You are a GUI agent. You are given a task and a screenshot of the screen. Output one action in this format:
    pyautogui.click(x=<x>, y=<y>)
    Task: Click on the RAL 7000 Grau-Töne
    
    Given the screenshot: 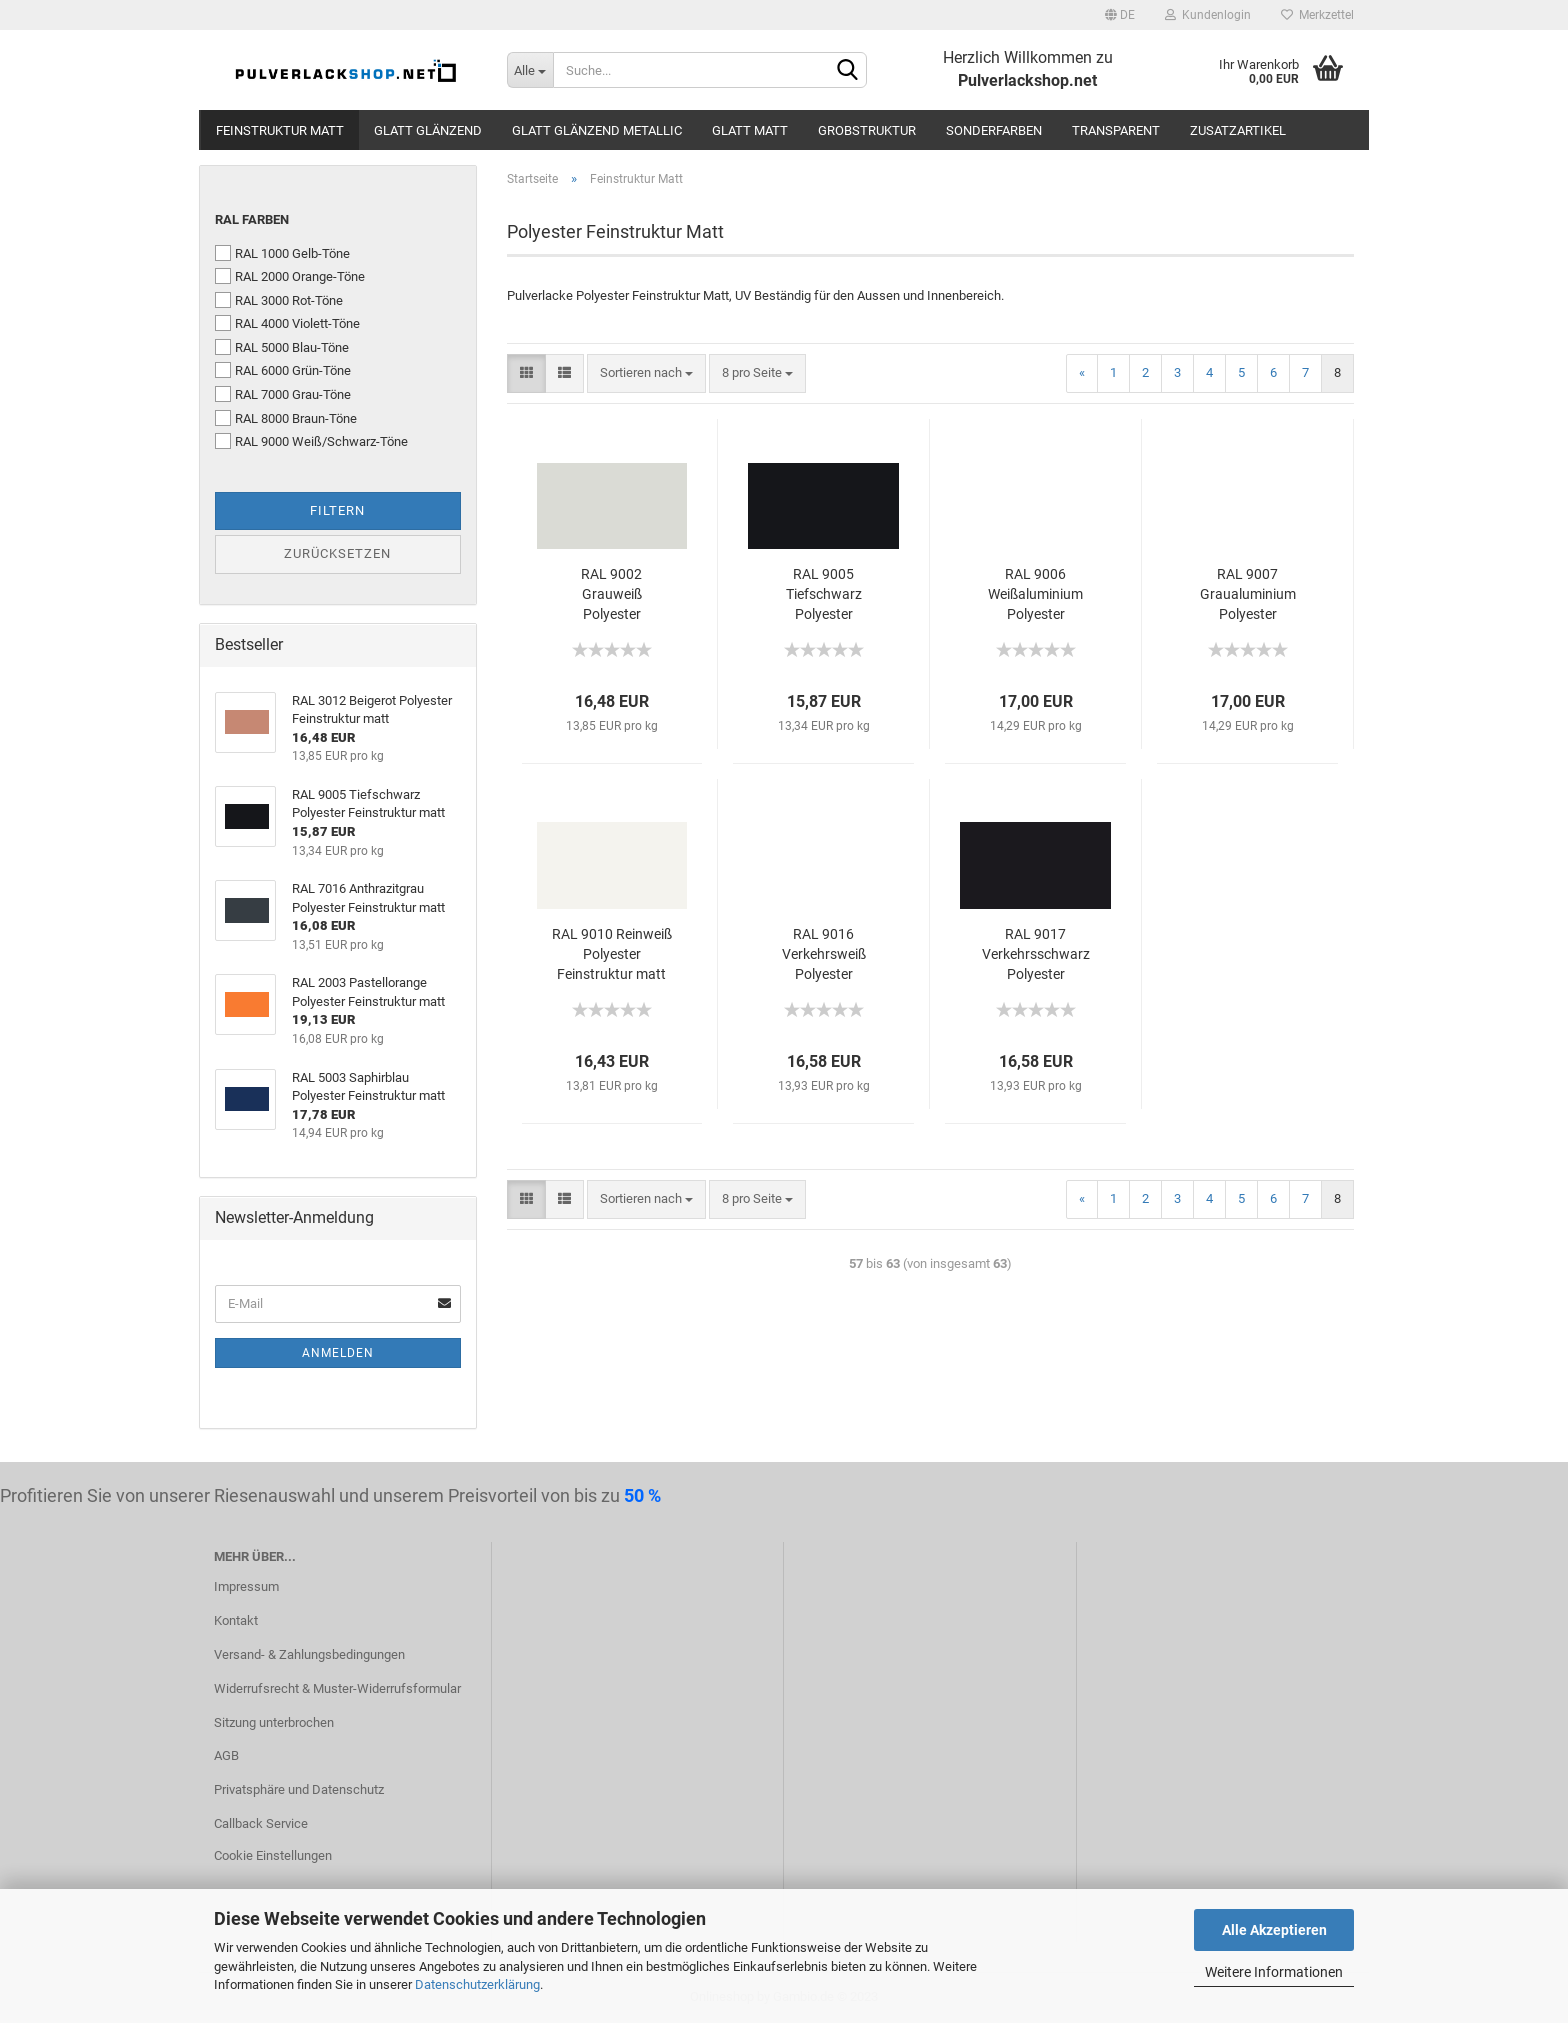 What is the action you would take?
    pyautogui.click(x=283, y=394)
    